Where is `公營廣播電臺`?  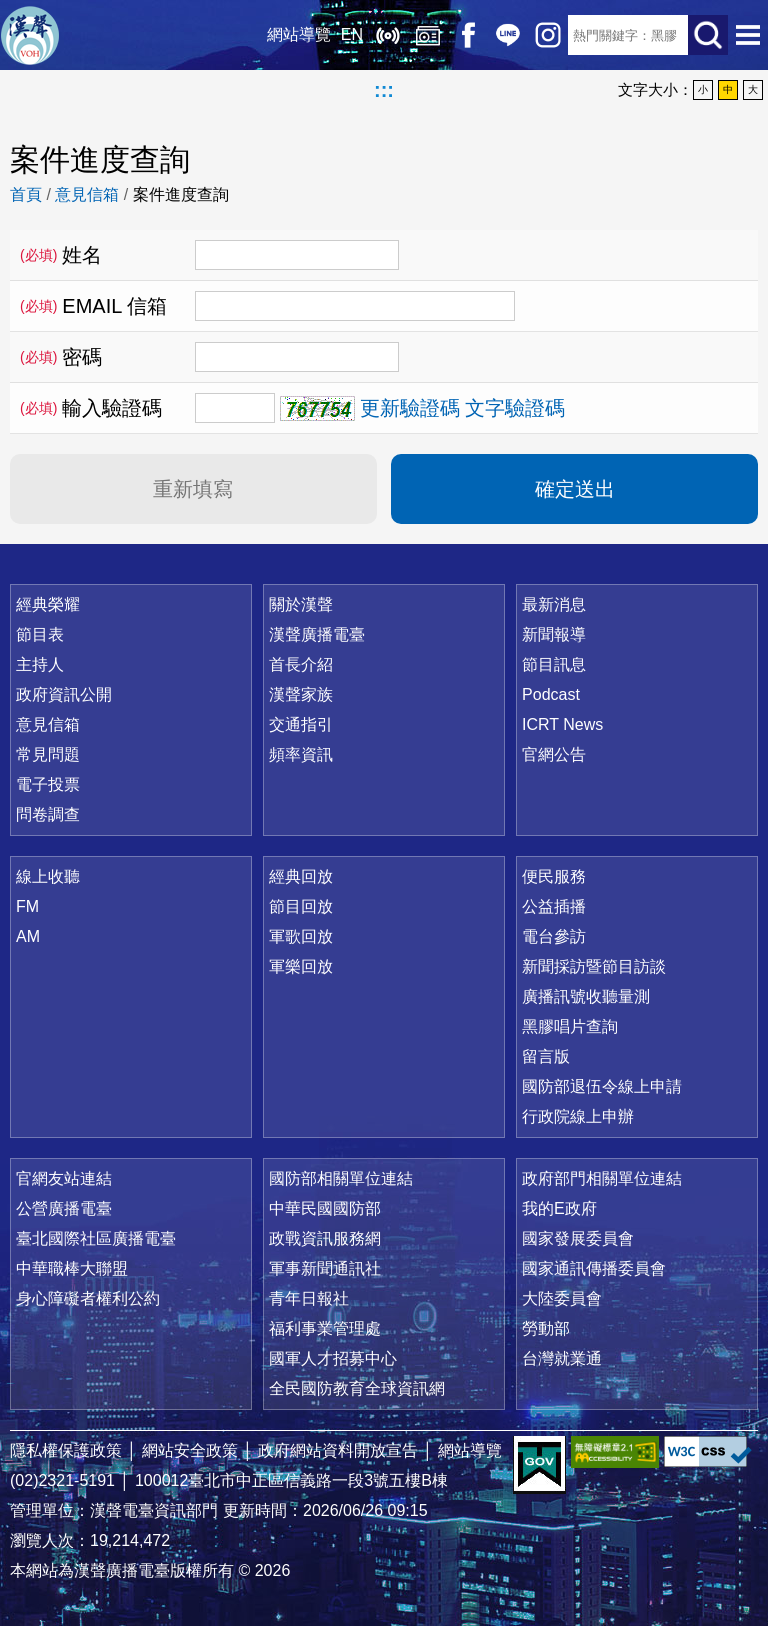
公營廣播電臺 is located at coordinates (64, 1208).